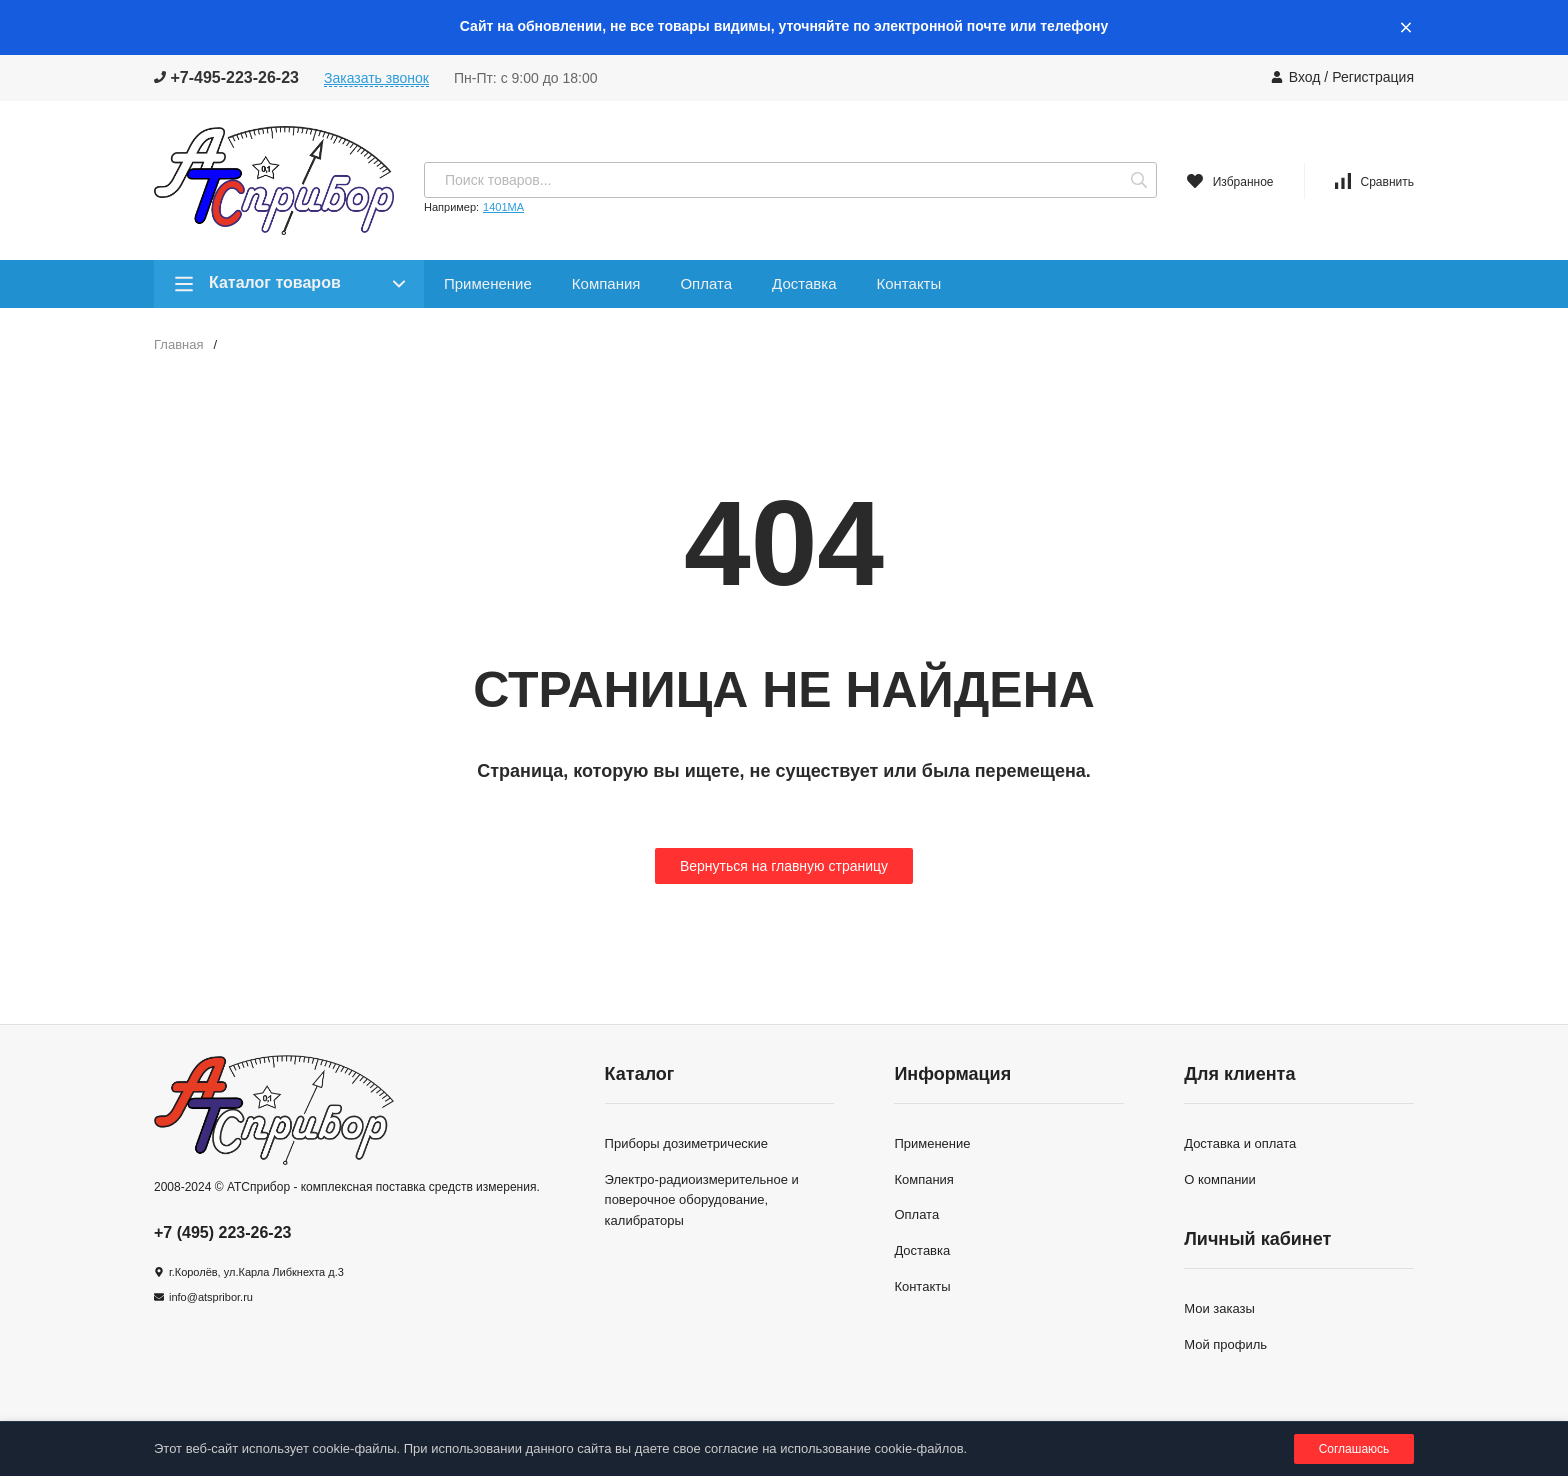 The width and height of the screenshot is (1568, 1476). What do you see at coordinates (908, 283) in the screenshot?
I see `Контакты` at bounding box center [908, 283].